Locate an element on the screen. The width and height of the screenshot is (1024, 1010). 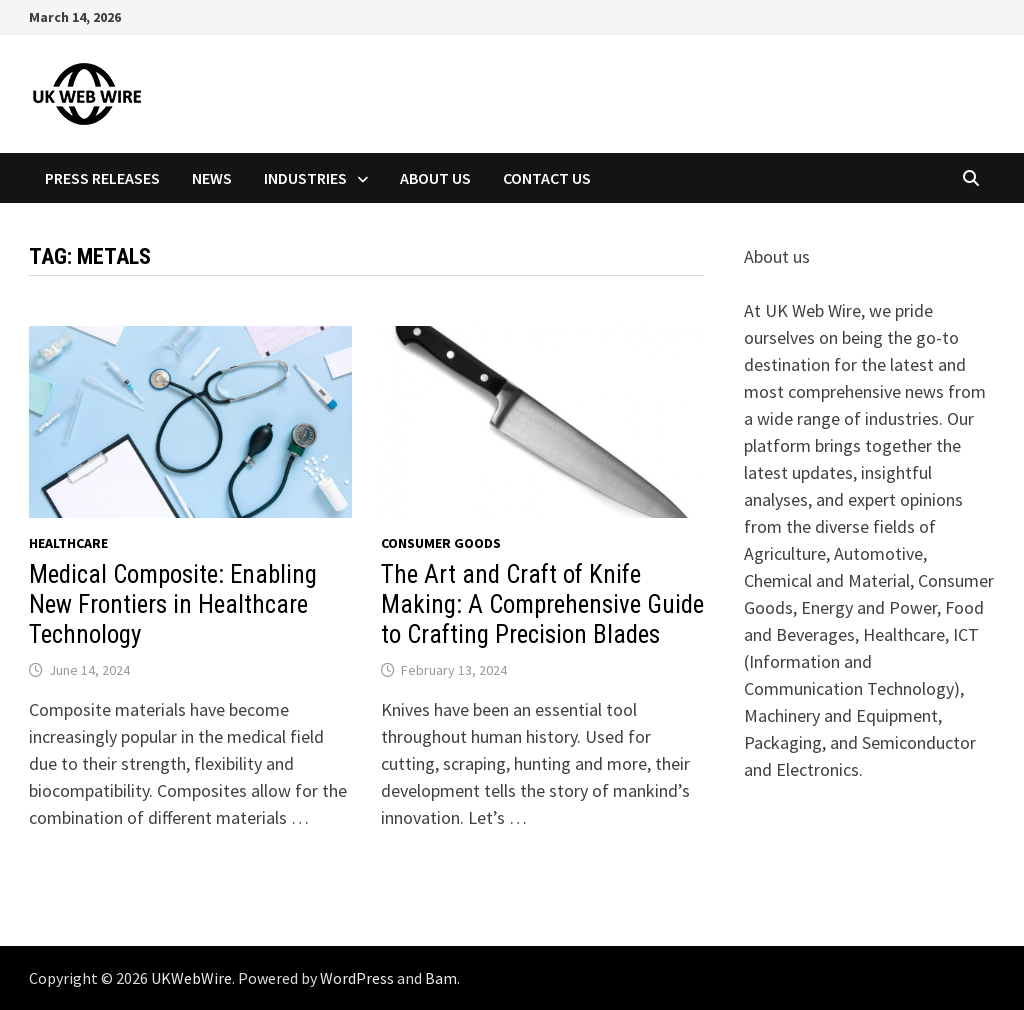
Contact Us is located at coordinates (547, 178).